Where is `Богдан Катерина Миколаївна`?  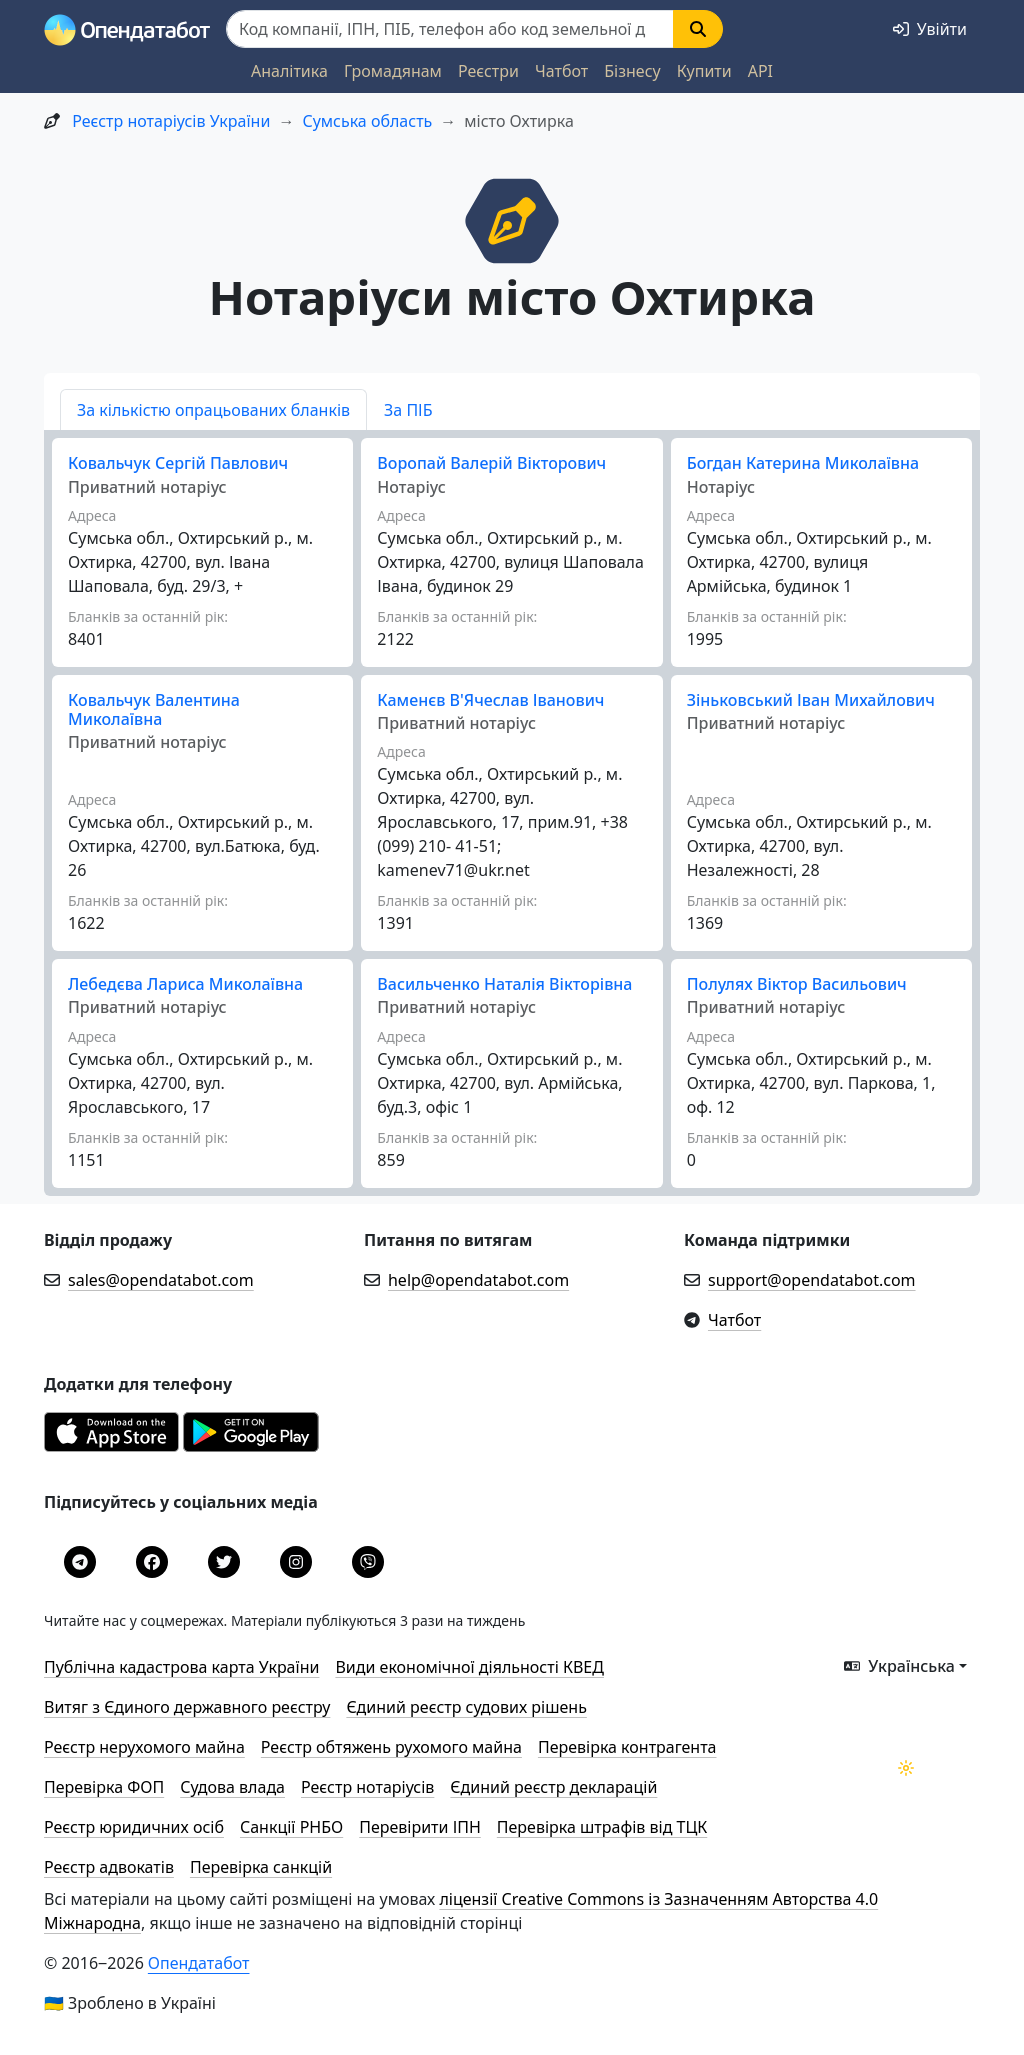
Богдан Катерина Миколаївна is located at coordinates (803, 463).